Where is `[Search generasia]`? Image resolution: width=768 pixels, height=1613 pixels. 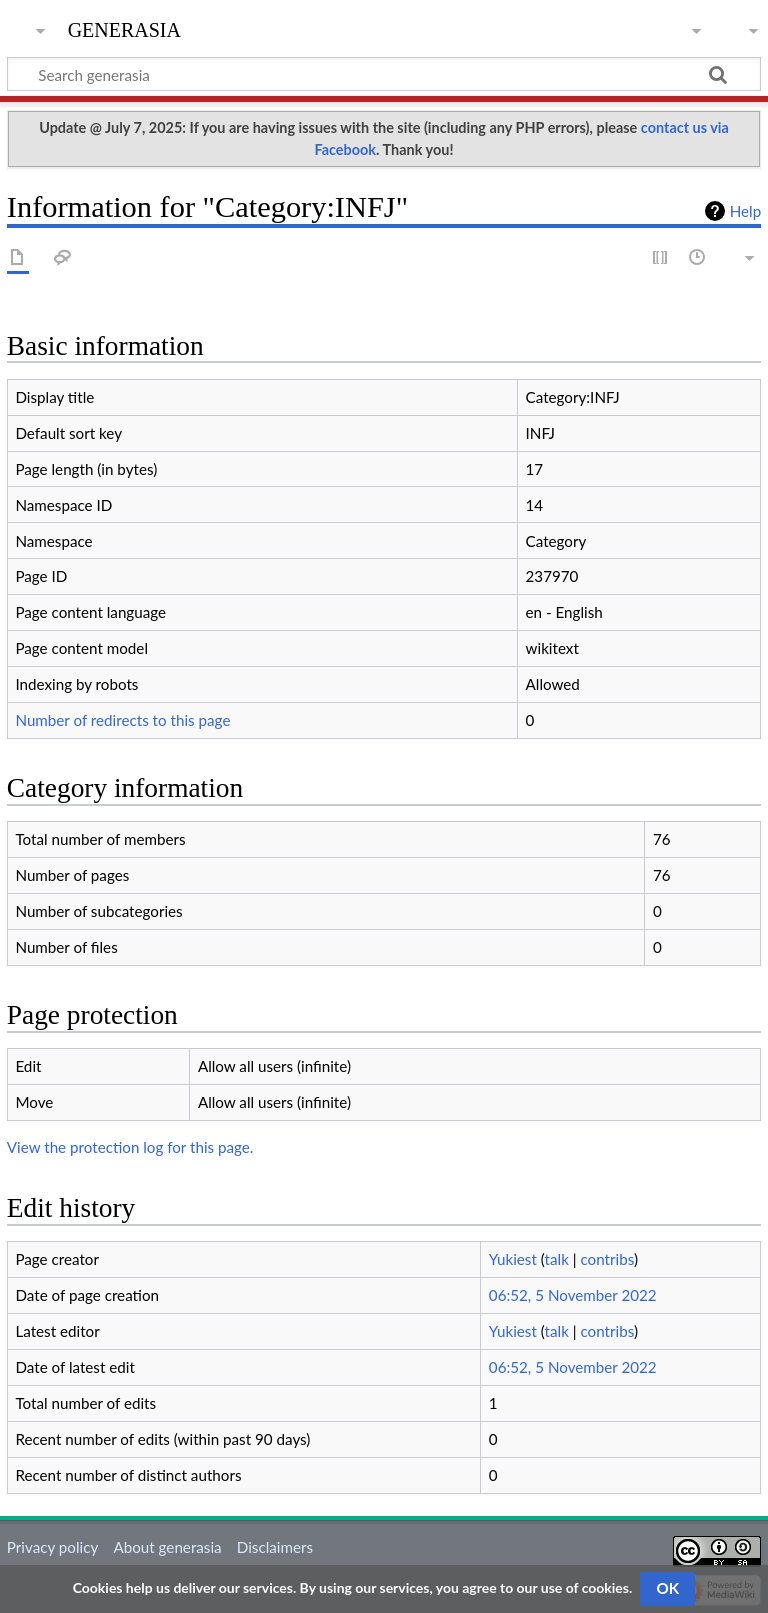 [Search generasia] is located at coordinates (384, 74).